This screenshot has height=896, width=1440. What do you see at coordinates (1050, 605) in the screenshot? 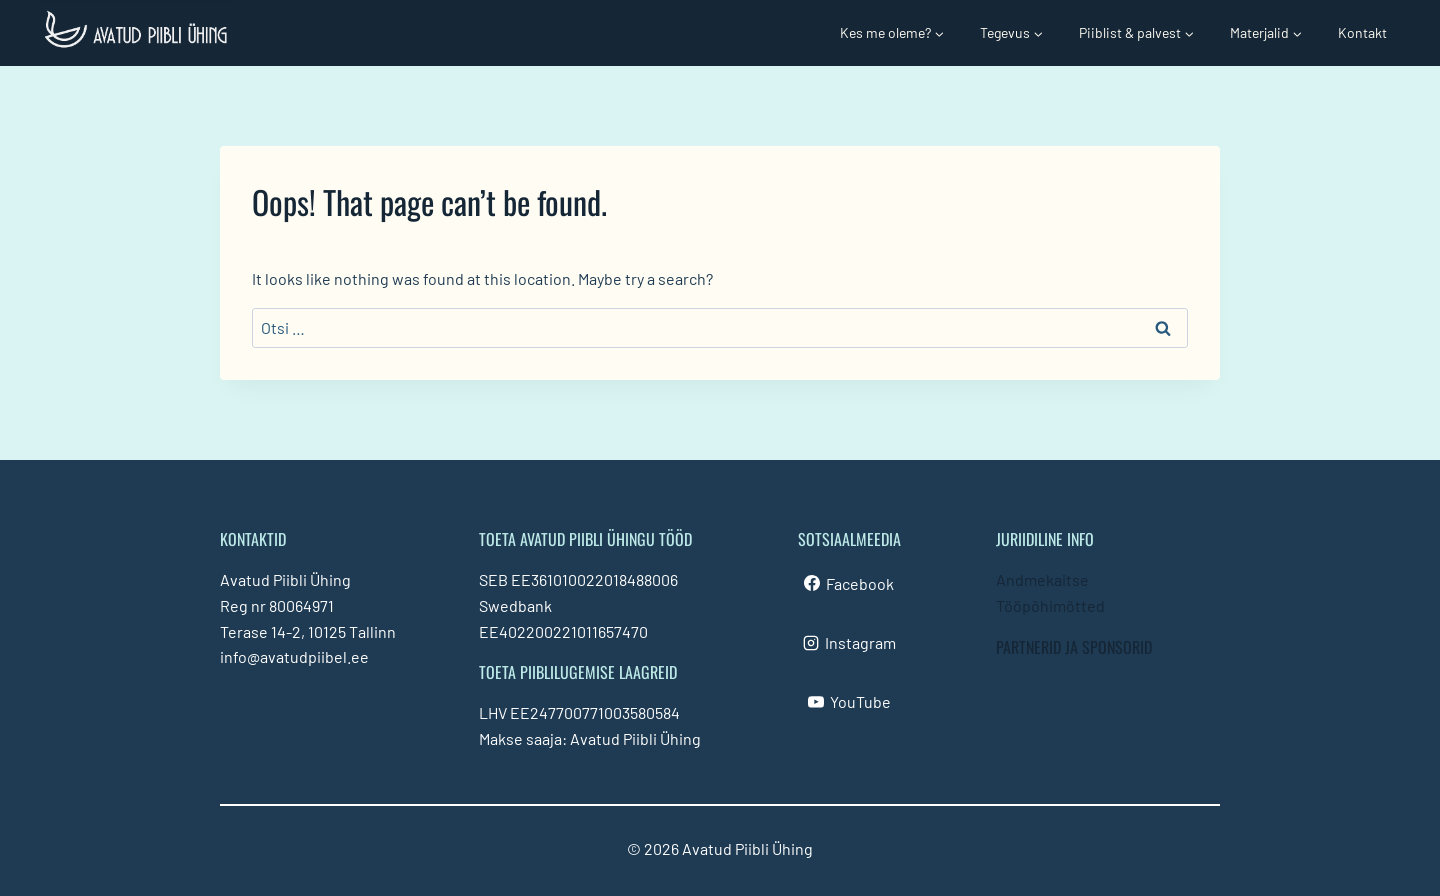
I see `Tööpõhimõtted` at bounding box center [1050, 605].